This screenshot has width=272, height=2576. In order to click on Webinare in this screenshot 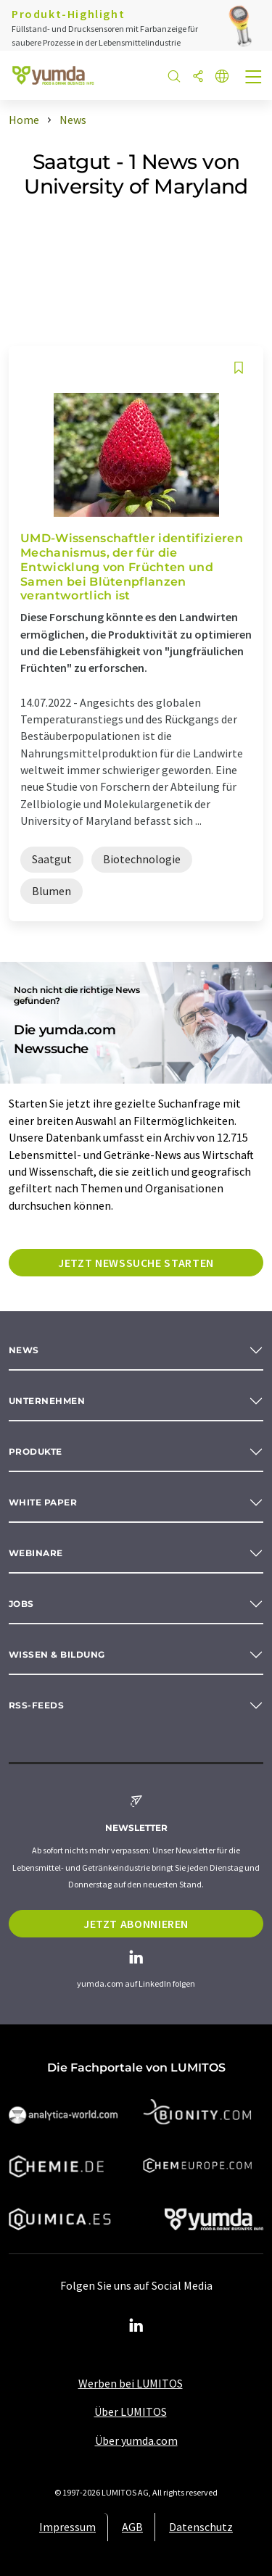, I will do `click(36, 1552)`.